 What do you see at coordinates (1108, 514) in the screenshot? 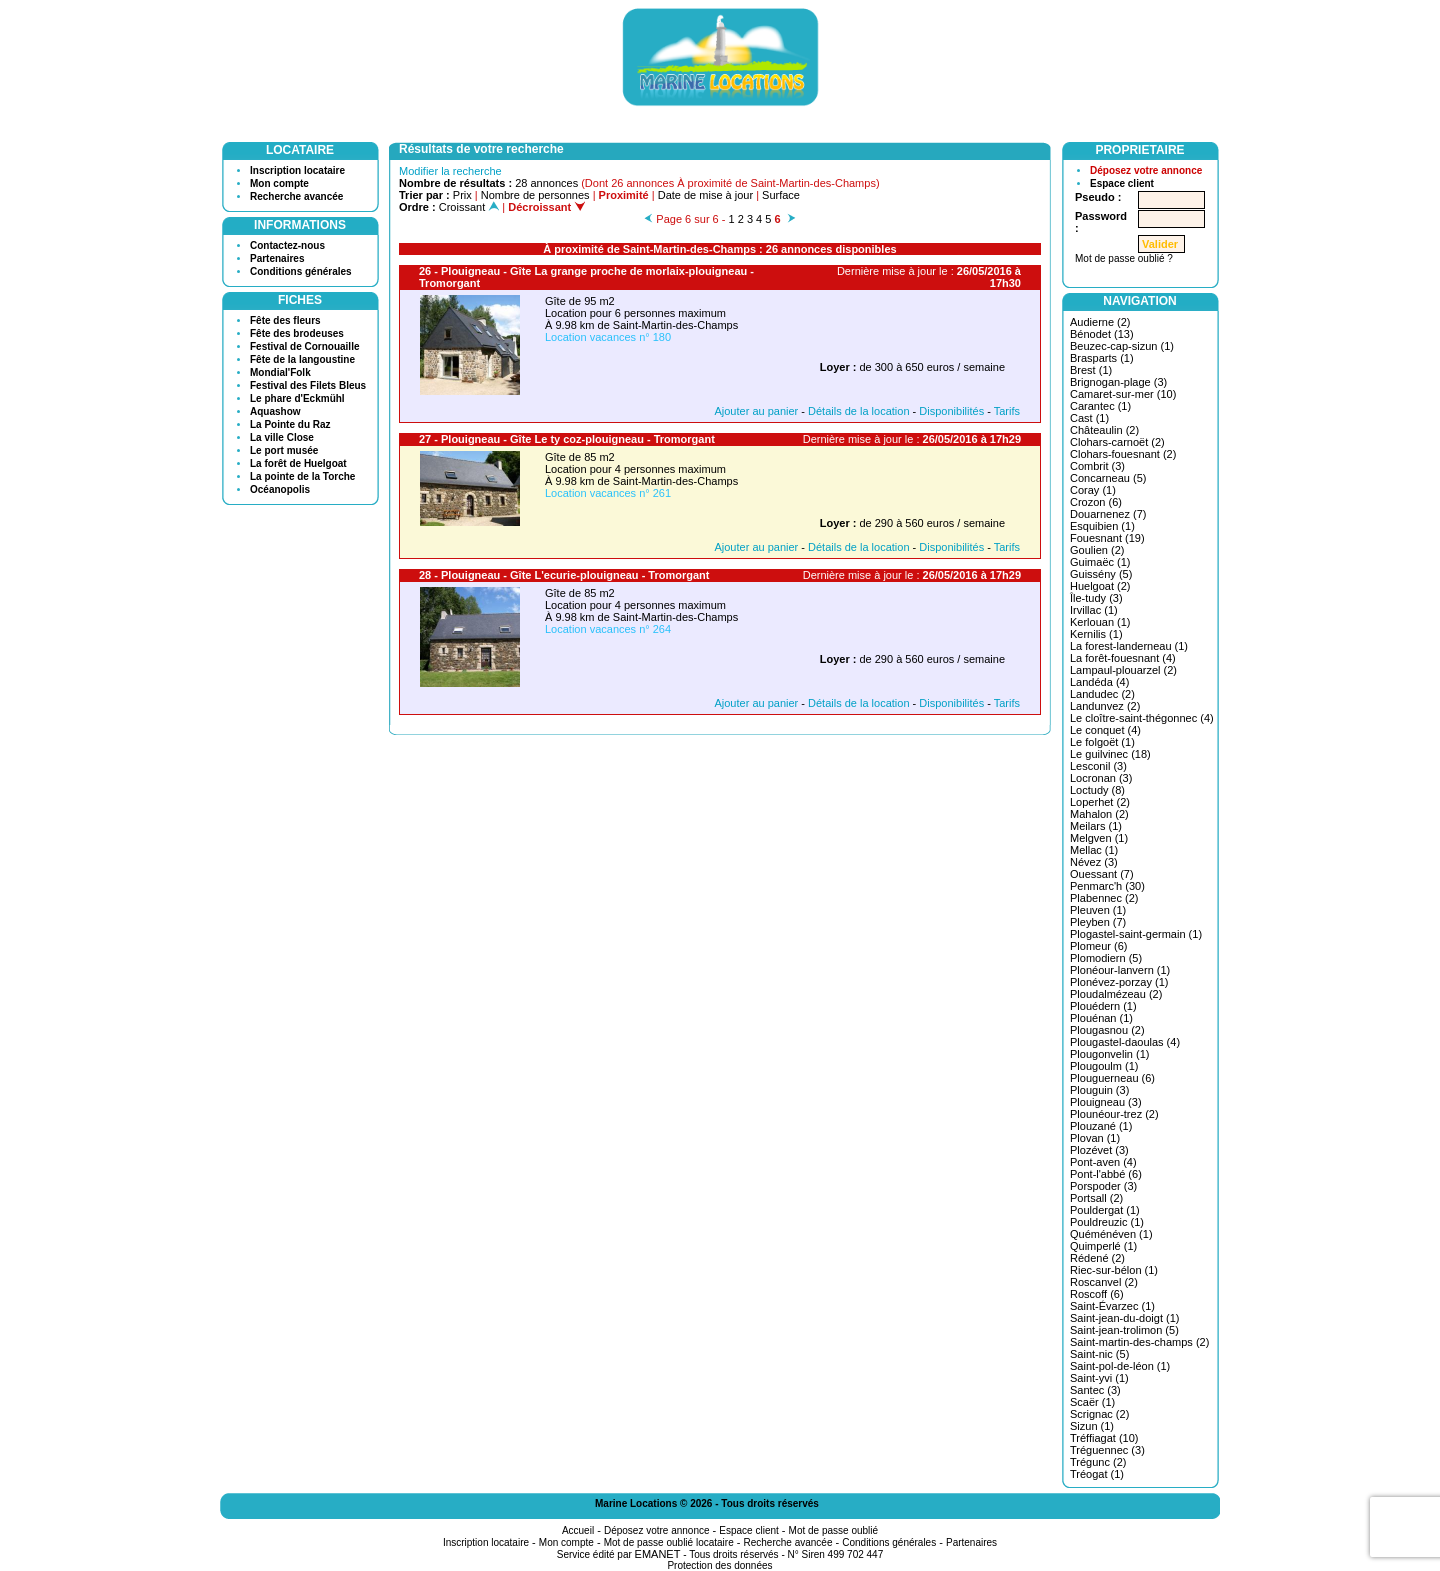
I see `Douarnenez (7)` at bounding box center [1108, 514].